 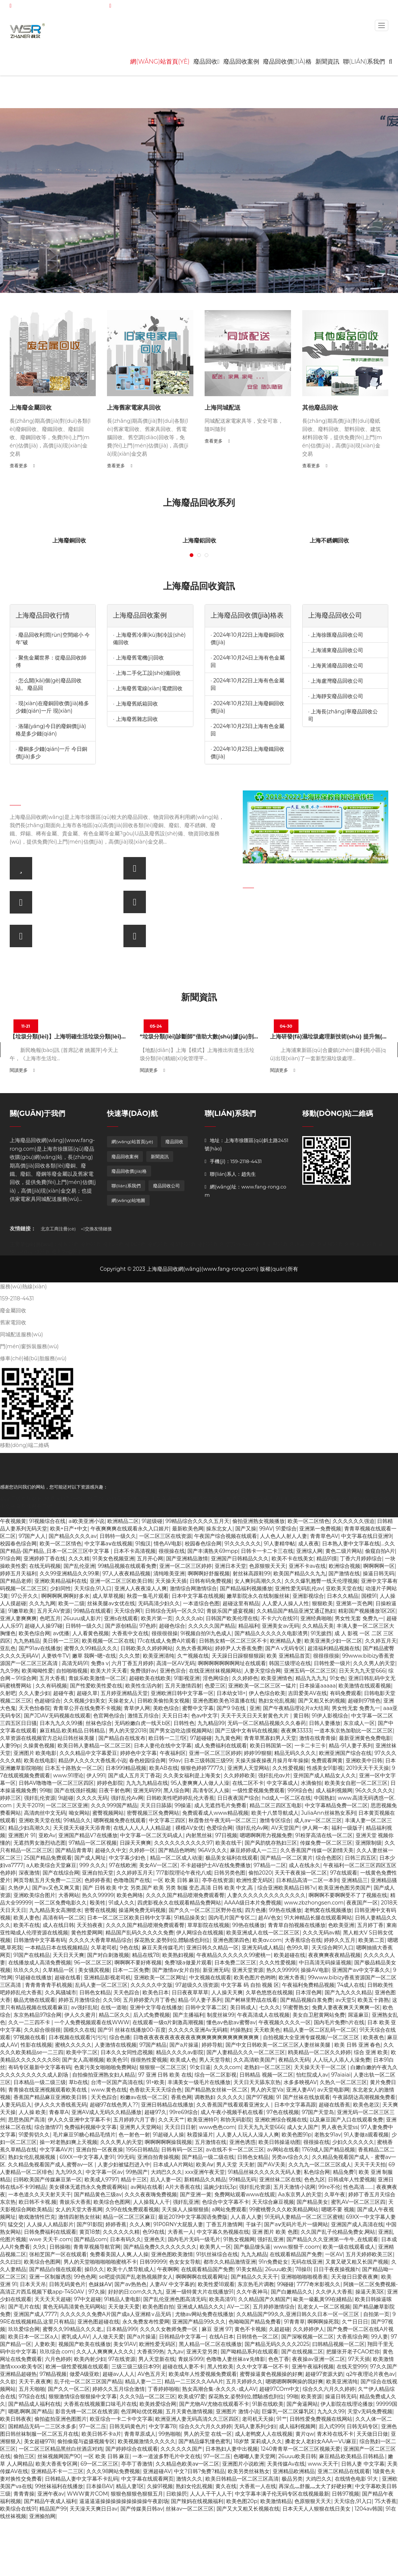 I want to click on 天天综合麻豆视频, so click(x=273, y=2202).